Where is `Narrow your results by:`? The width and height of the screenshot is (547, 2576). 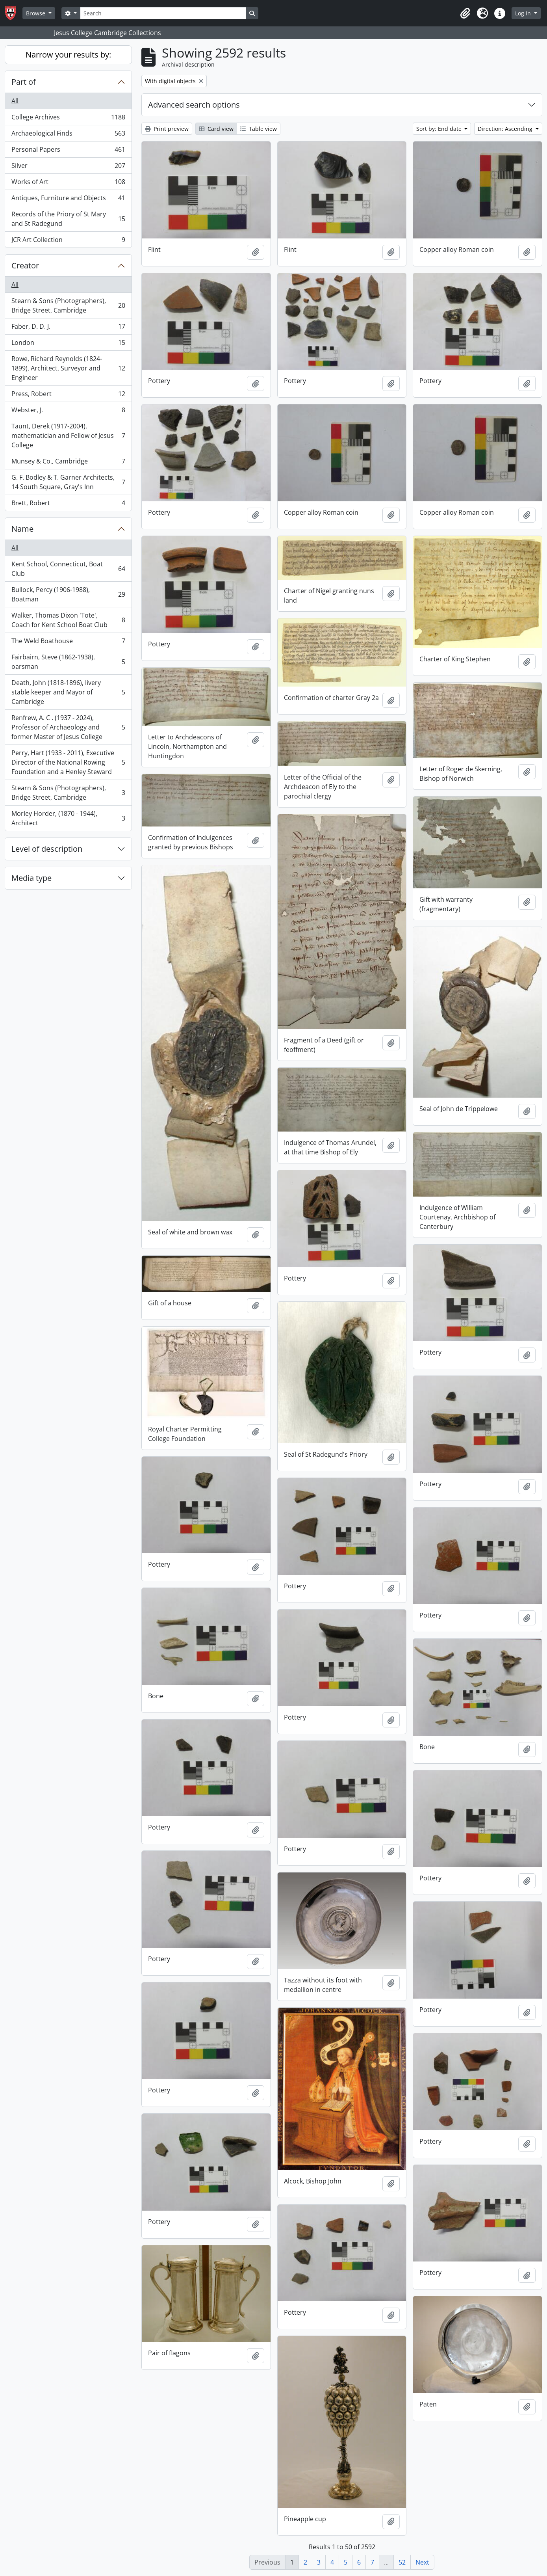 Narrow your results by: is located at coordinates (68, 54).